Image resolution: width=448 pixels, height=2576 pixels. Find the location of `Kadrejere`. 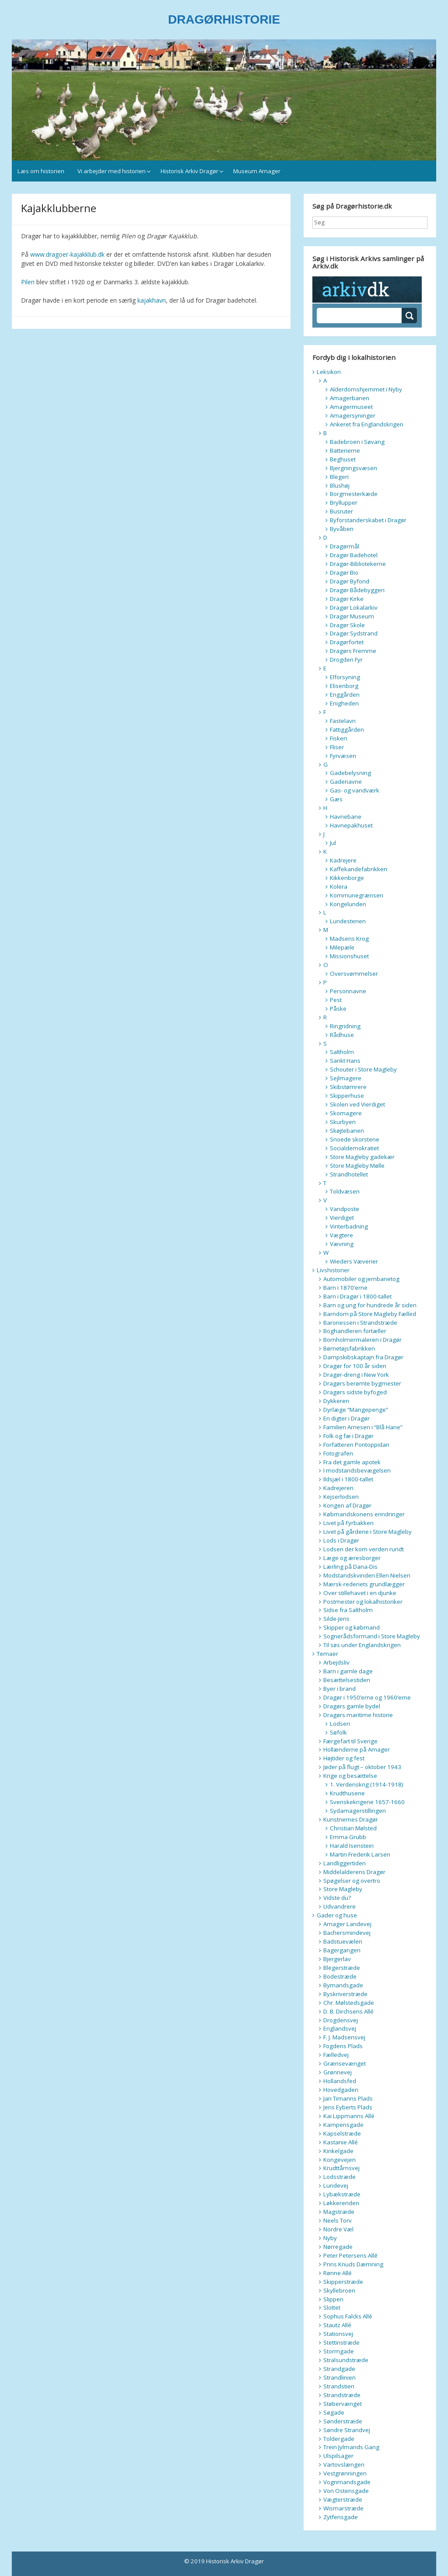

Kadrejere is located at coordinates (343, 860).